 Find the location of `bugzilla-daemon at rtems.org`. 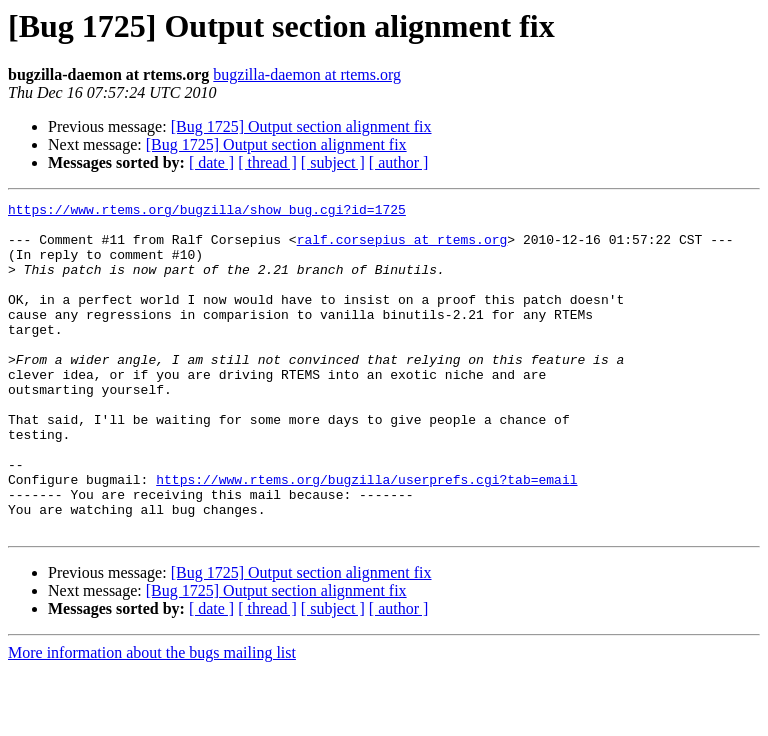

bugzilla-daemon at rtems.org is located at coordinates (307, 74).